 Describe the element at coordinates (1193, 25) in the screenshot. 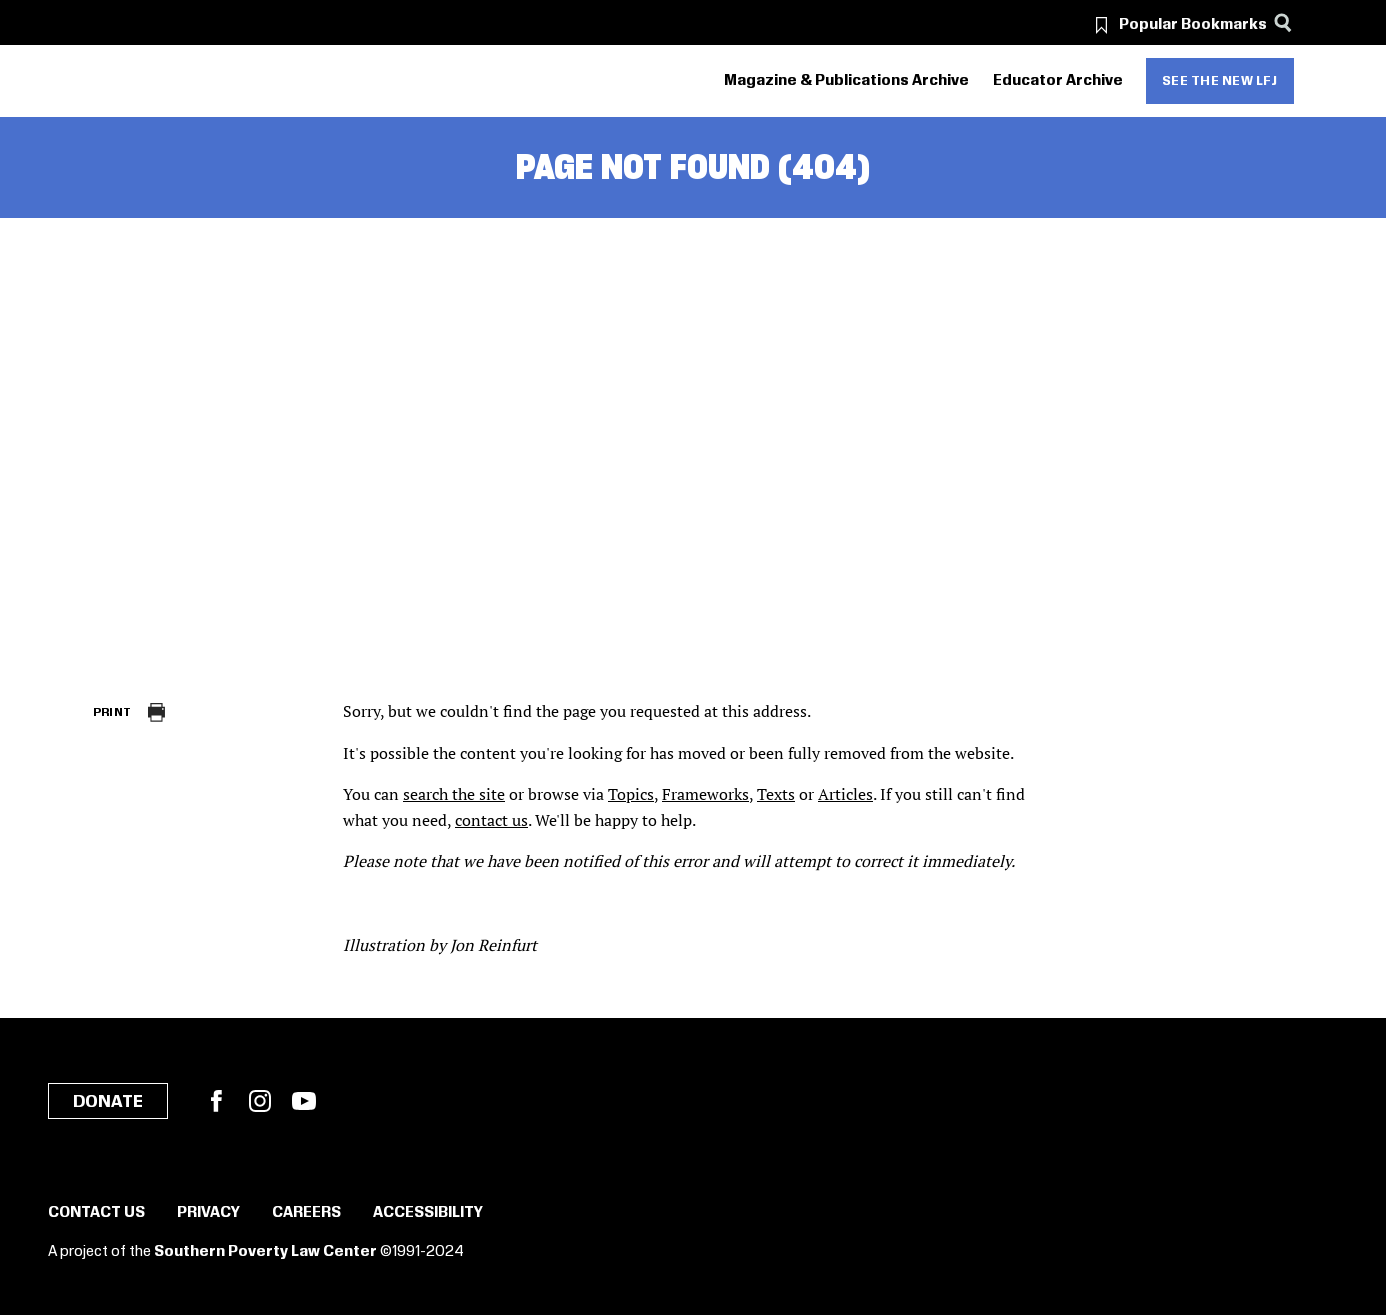

I see `Popular Bookmarks` at that location.